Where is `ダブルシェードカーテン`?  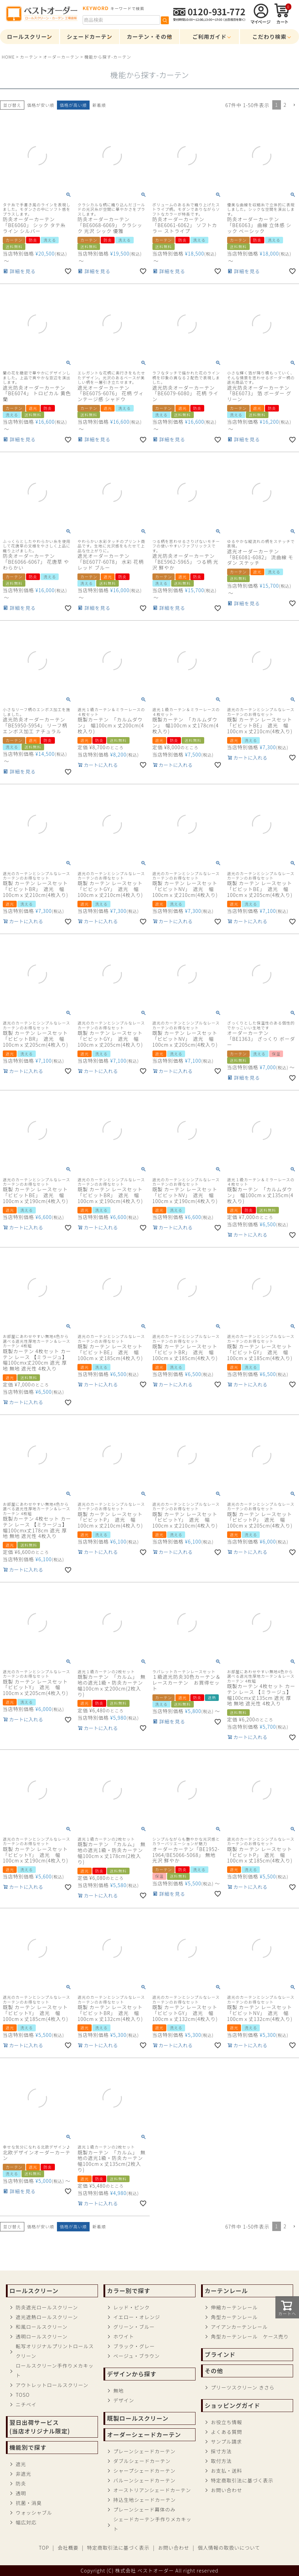
ダブルシェードカーテン is located at coordinates (142, 2460).